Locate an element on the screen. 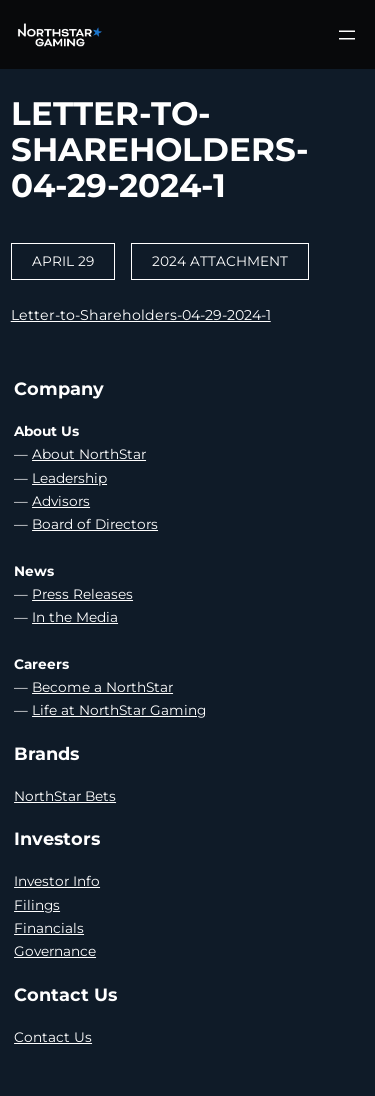 This screenshot has height=1096, width=375. Contact Us is located at coordinates (53, 1037).